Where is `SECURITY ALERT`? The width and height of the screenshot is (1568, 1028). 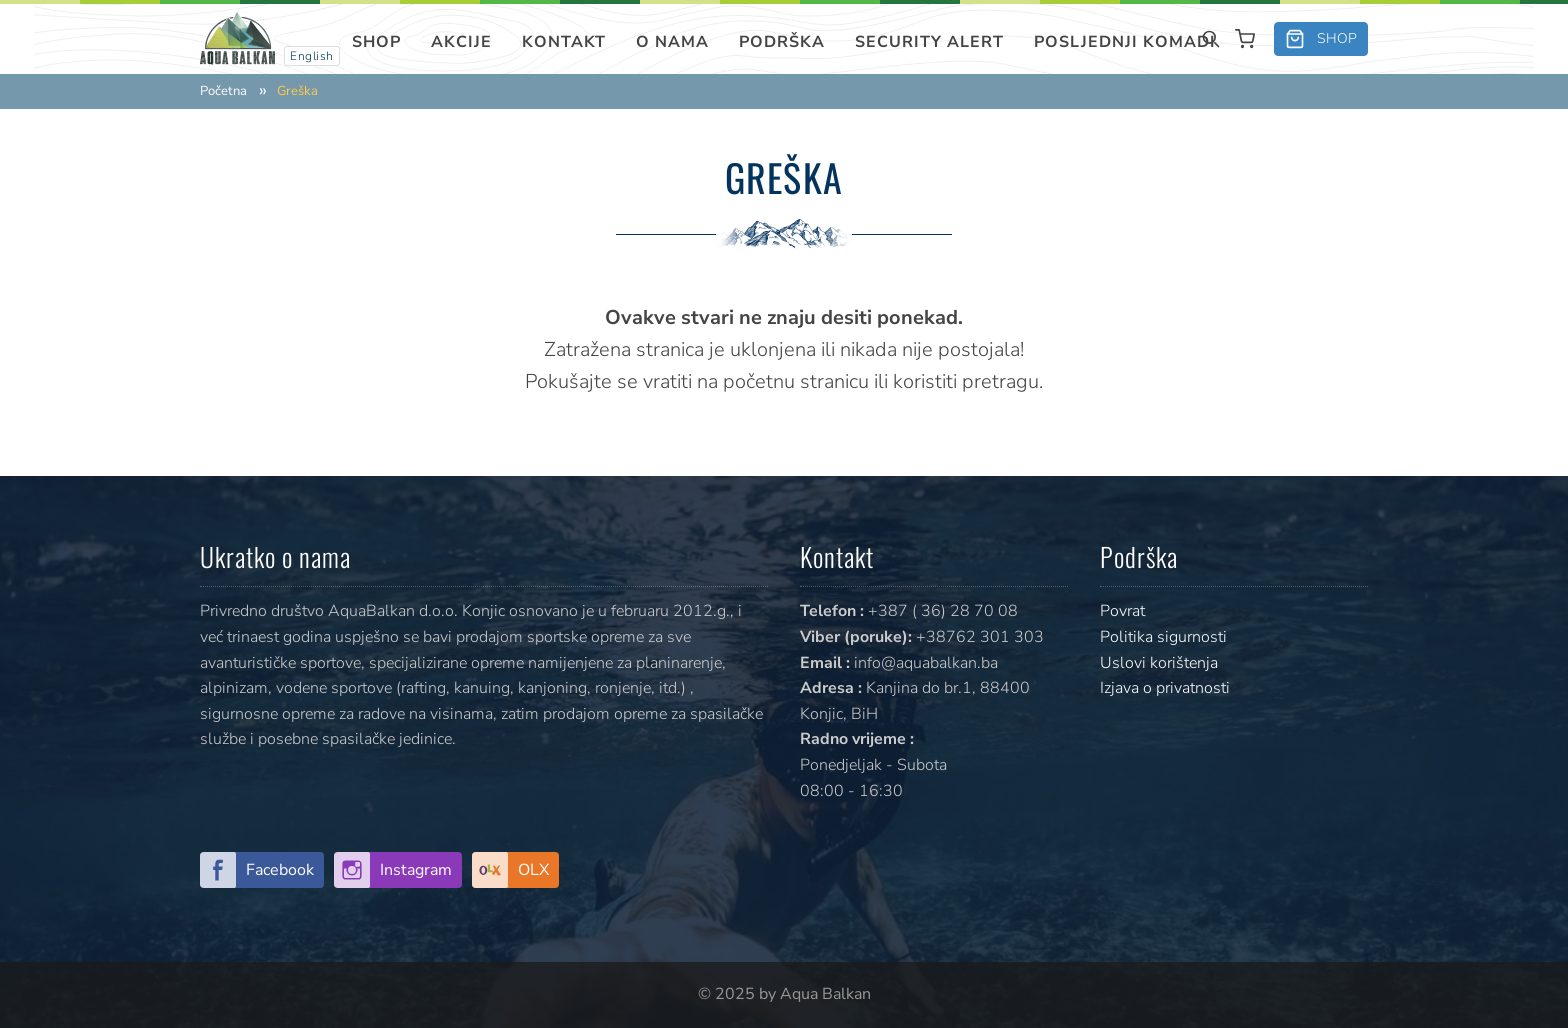 SECURITY ALERT is located at coordinates (929, 42).